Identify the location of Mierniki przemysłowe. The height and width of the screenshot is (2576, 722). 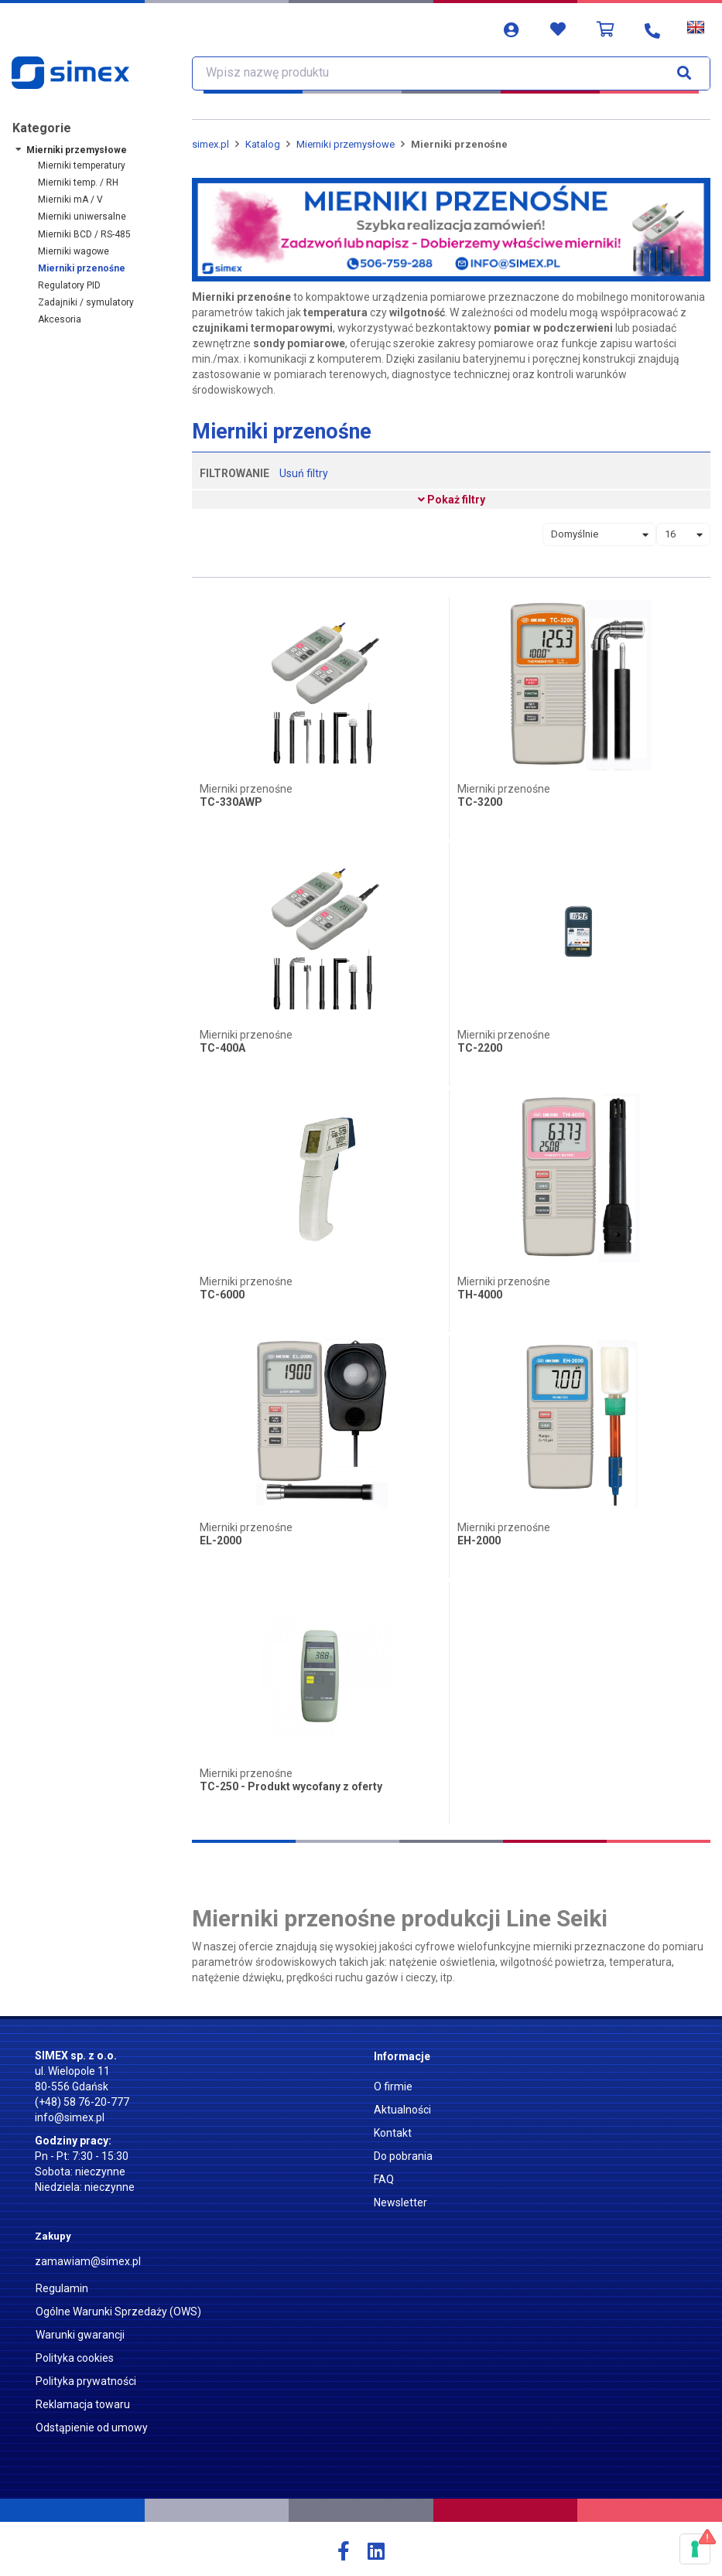
(76, 150).